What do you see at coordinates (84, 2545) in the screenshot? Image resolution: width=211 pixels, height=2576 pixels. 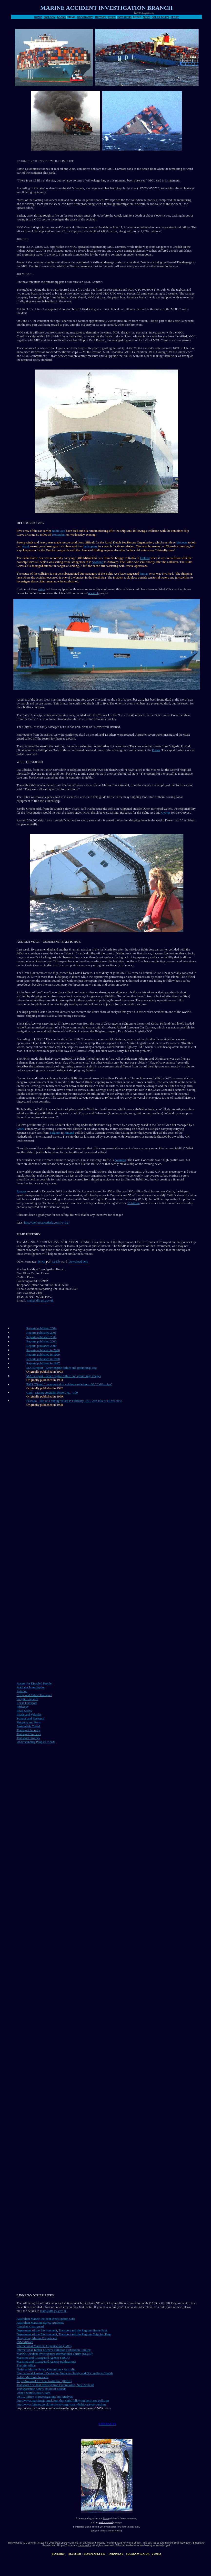 I see `trademarks` at bounding box center [84, 2545].